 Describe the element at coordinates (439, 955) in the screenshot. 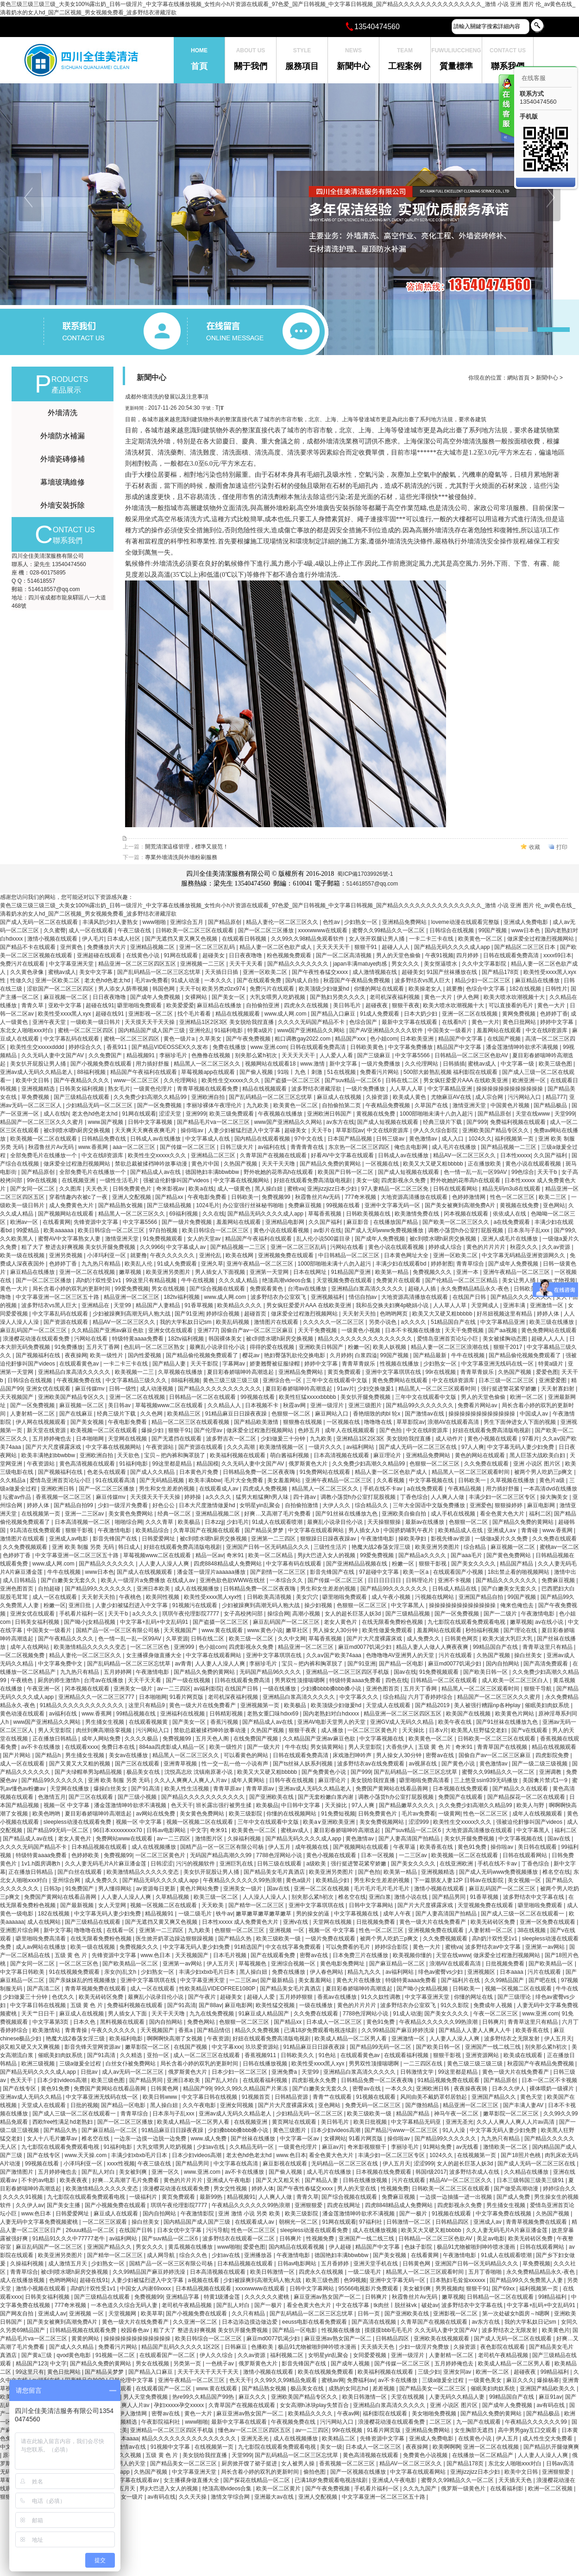

I see `午夜91视频` at that location.